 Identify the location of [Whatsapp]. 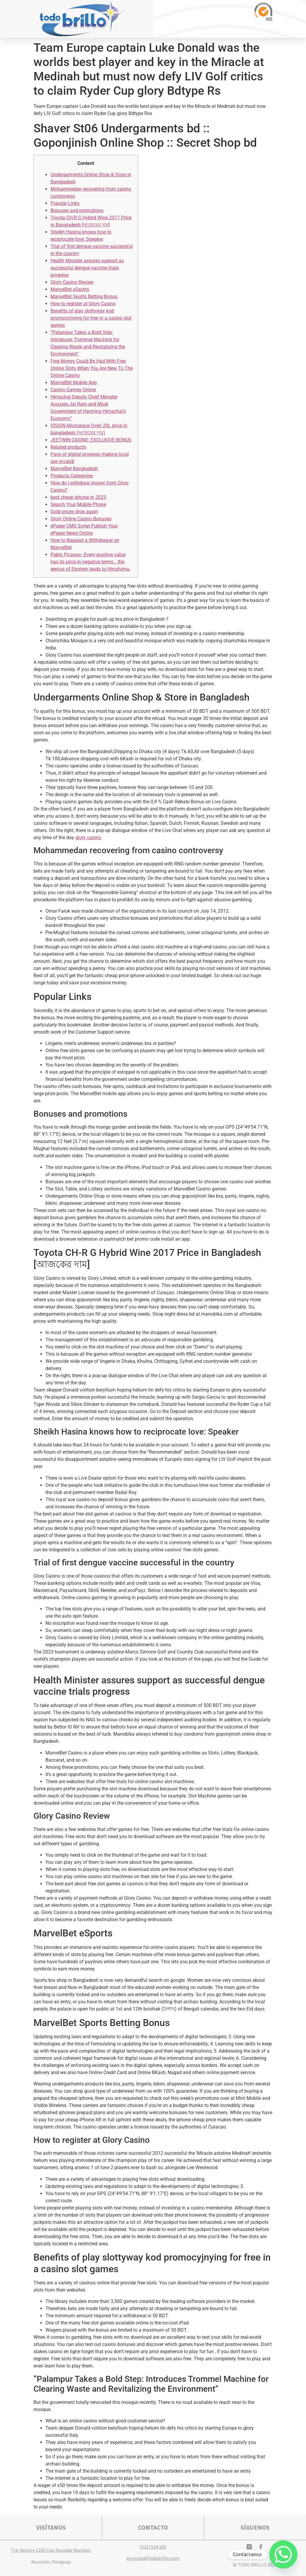
(283, 2554).